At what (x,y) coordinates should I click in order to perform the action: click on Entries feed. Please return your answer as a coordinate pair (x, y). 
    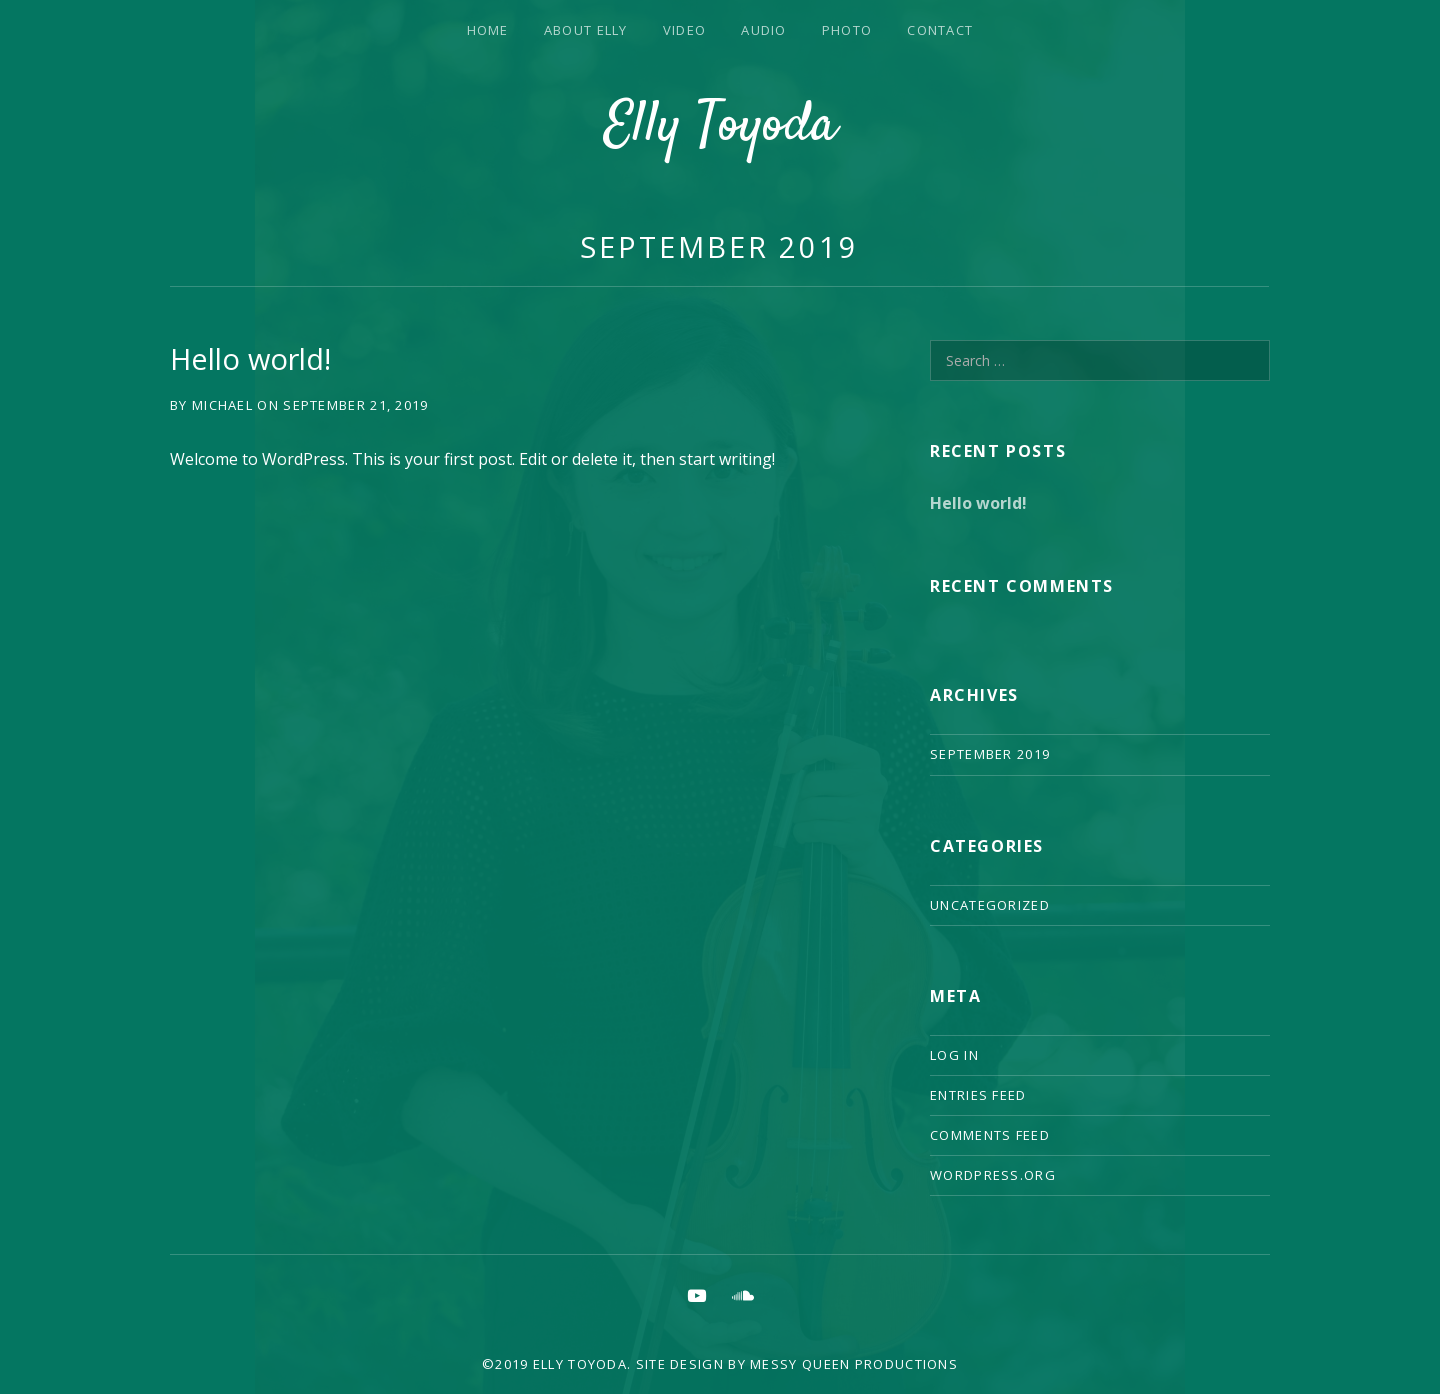
    Looking at the image, I should click on (978, 1095).